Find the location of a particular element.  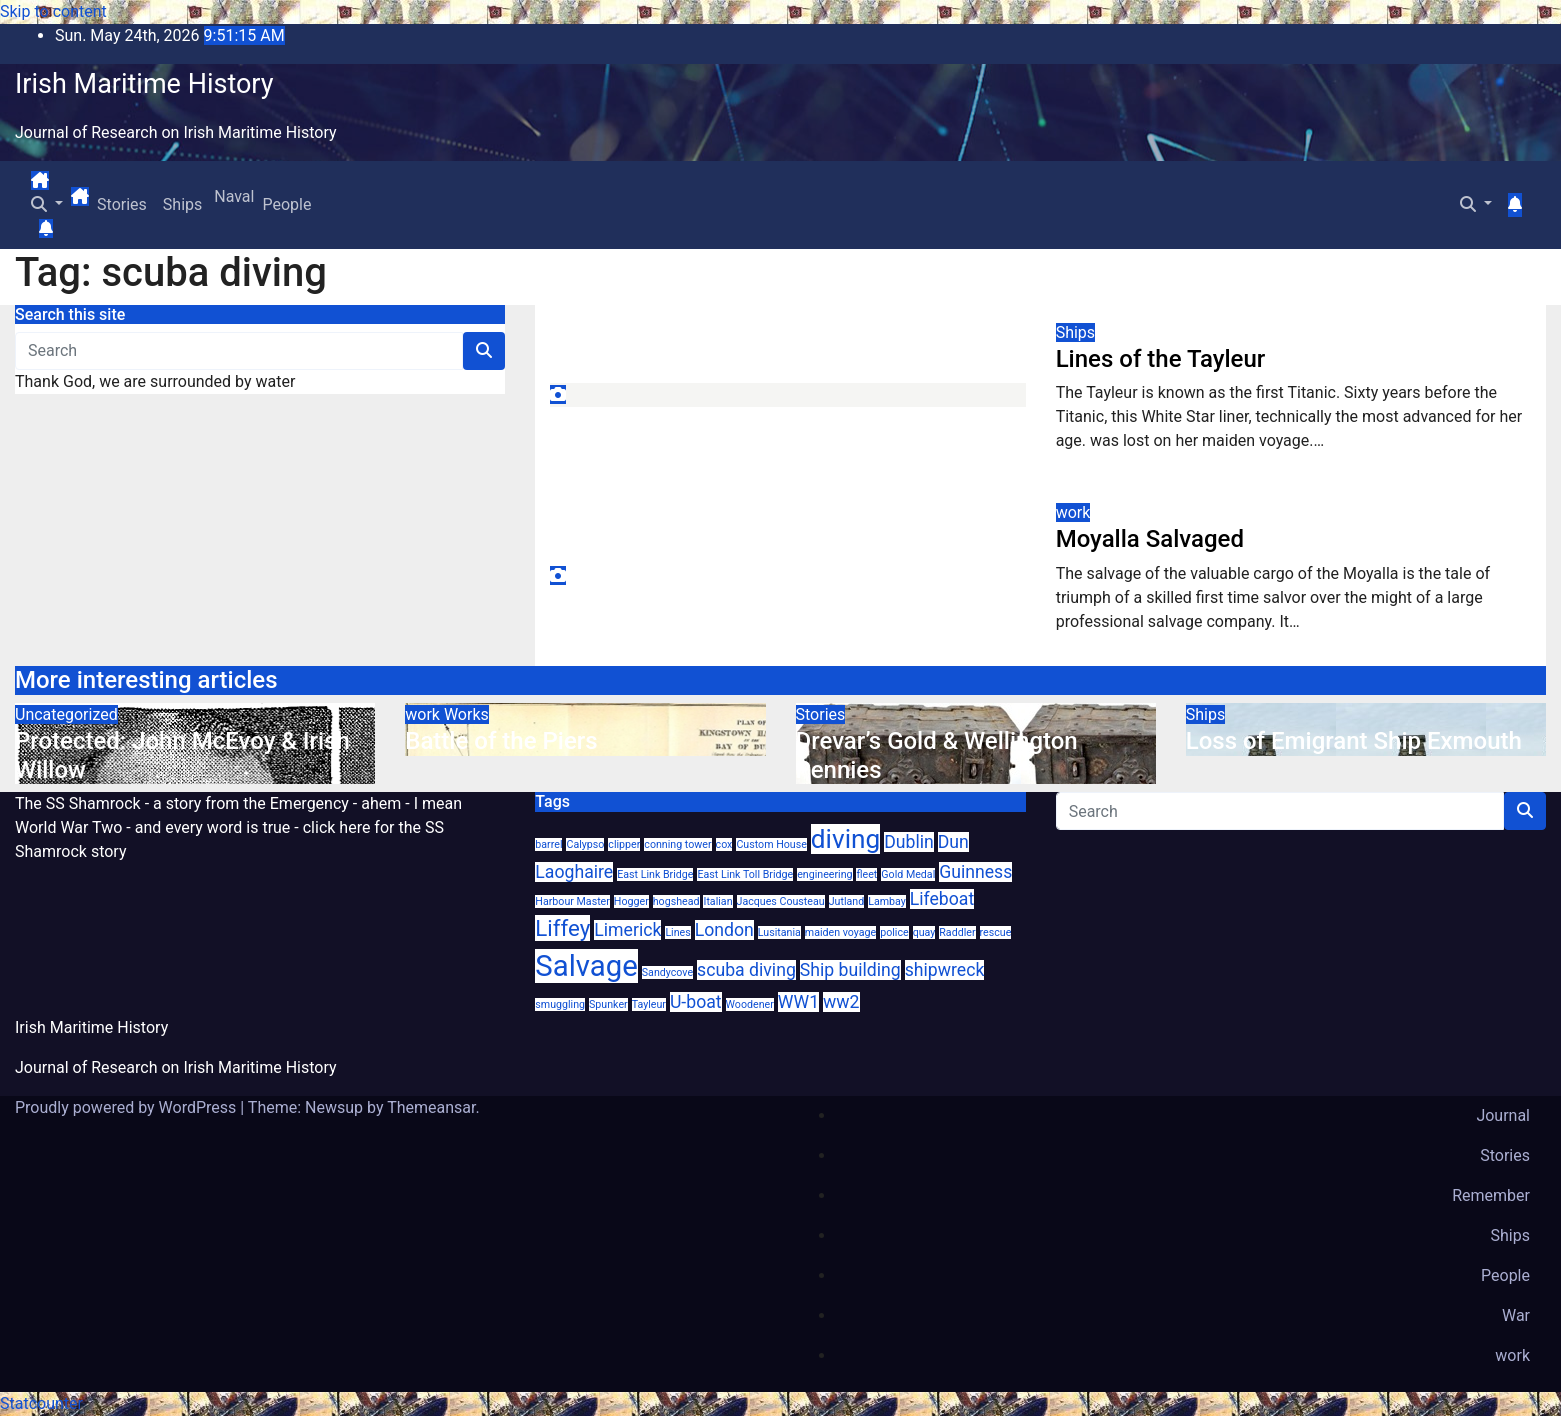

Raddler [Raddler (1 item)] is located at coordinates (957, 932).